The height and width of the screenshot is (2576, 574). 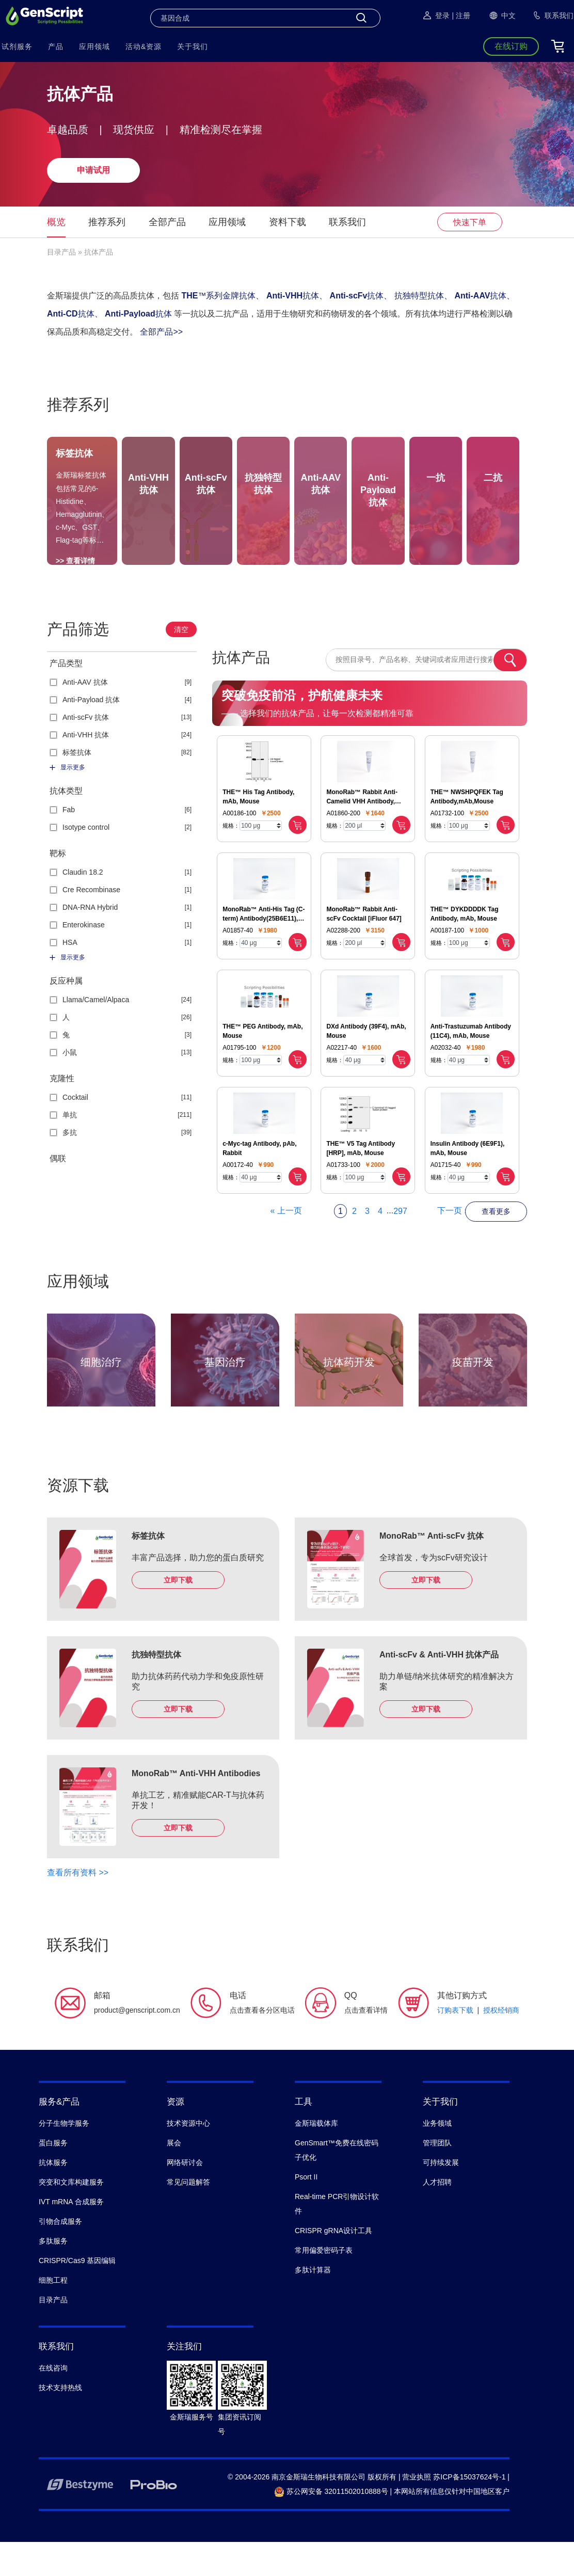 What do you see at coordinates (93, 170) in the screenshot?
I see `申请试用` at bounding box center [93, 170].